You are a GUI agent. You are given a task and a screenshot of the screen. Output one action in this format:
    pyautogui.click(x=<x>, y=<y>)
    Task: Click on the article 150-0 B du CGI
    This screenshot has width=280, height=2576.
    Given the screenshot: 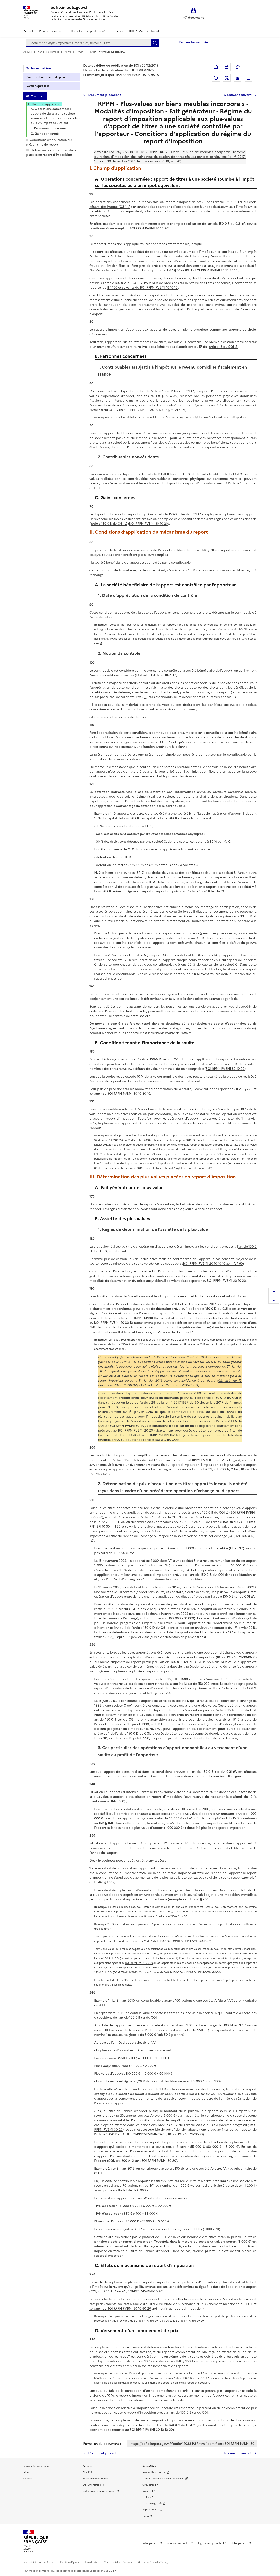 What is the action you would take?
    pyautogui.click(x=224, y=223)
    